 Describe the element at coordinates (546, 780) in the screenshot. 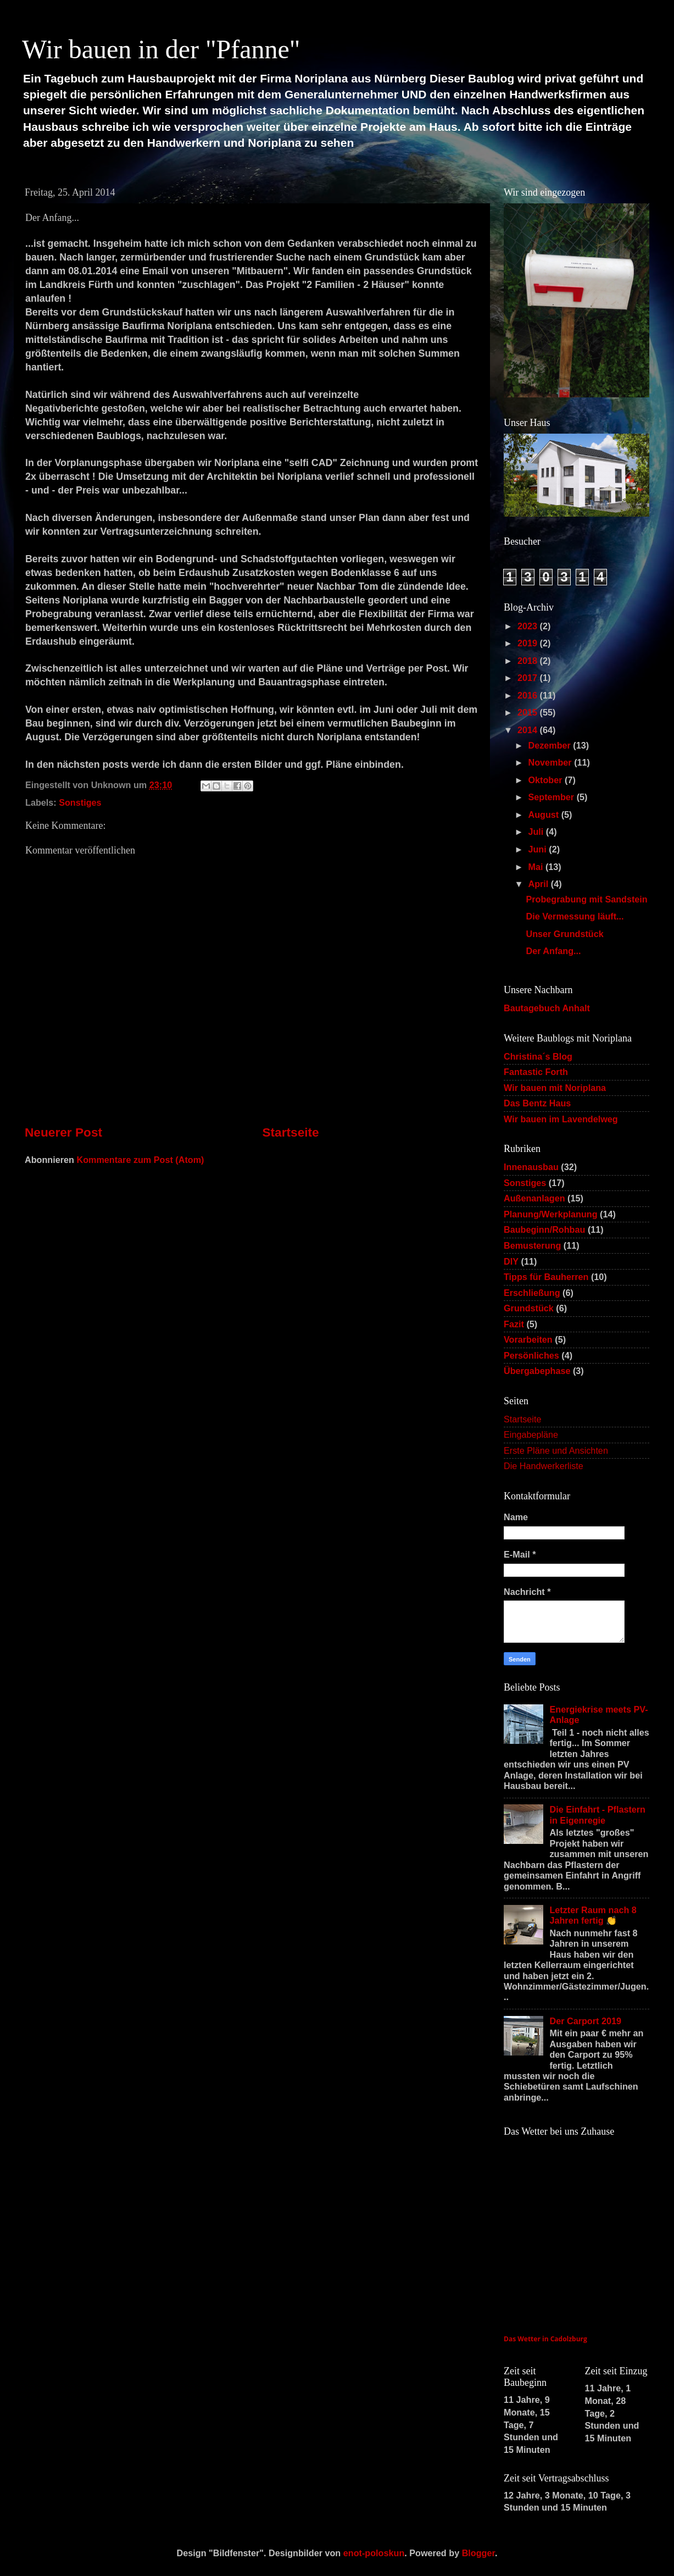

I see `Oktober` at that location.